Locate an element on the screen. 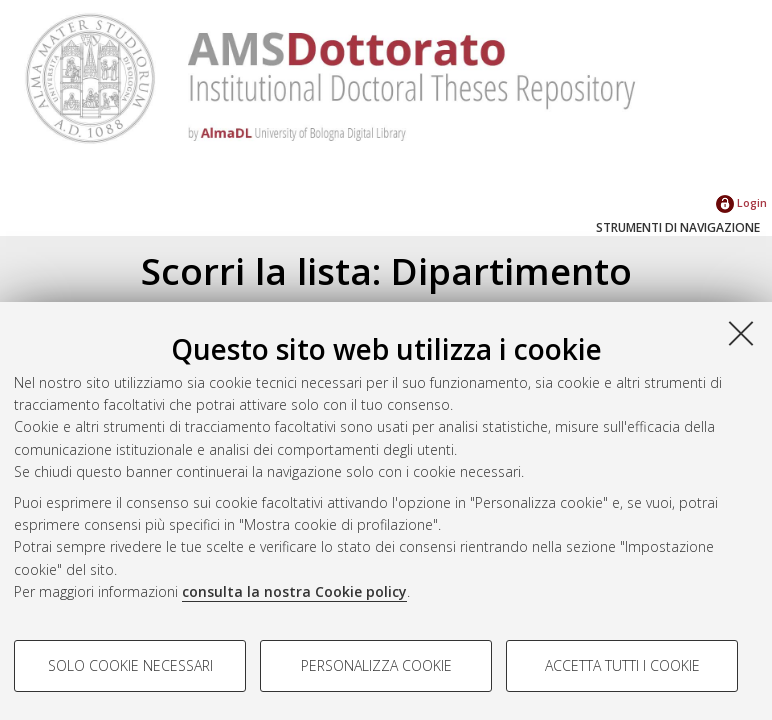 This screenshot has height=720, width=772. [Accetta i cookie necessari e chiudi] is located at coordinates (741, 333).